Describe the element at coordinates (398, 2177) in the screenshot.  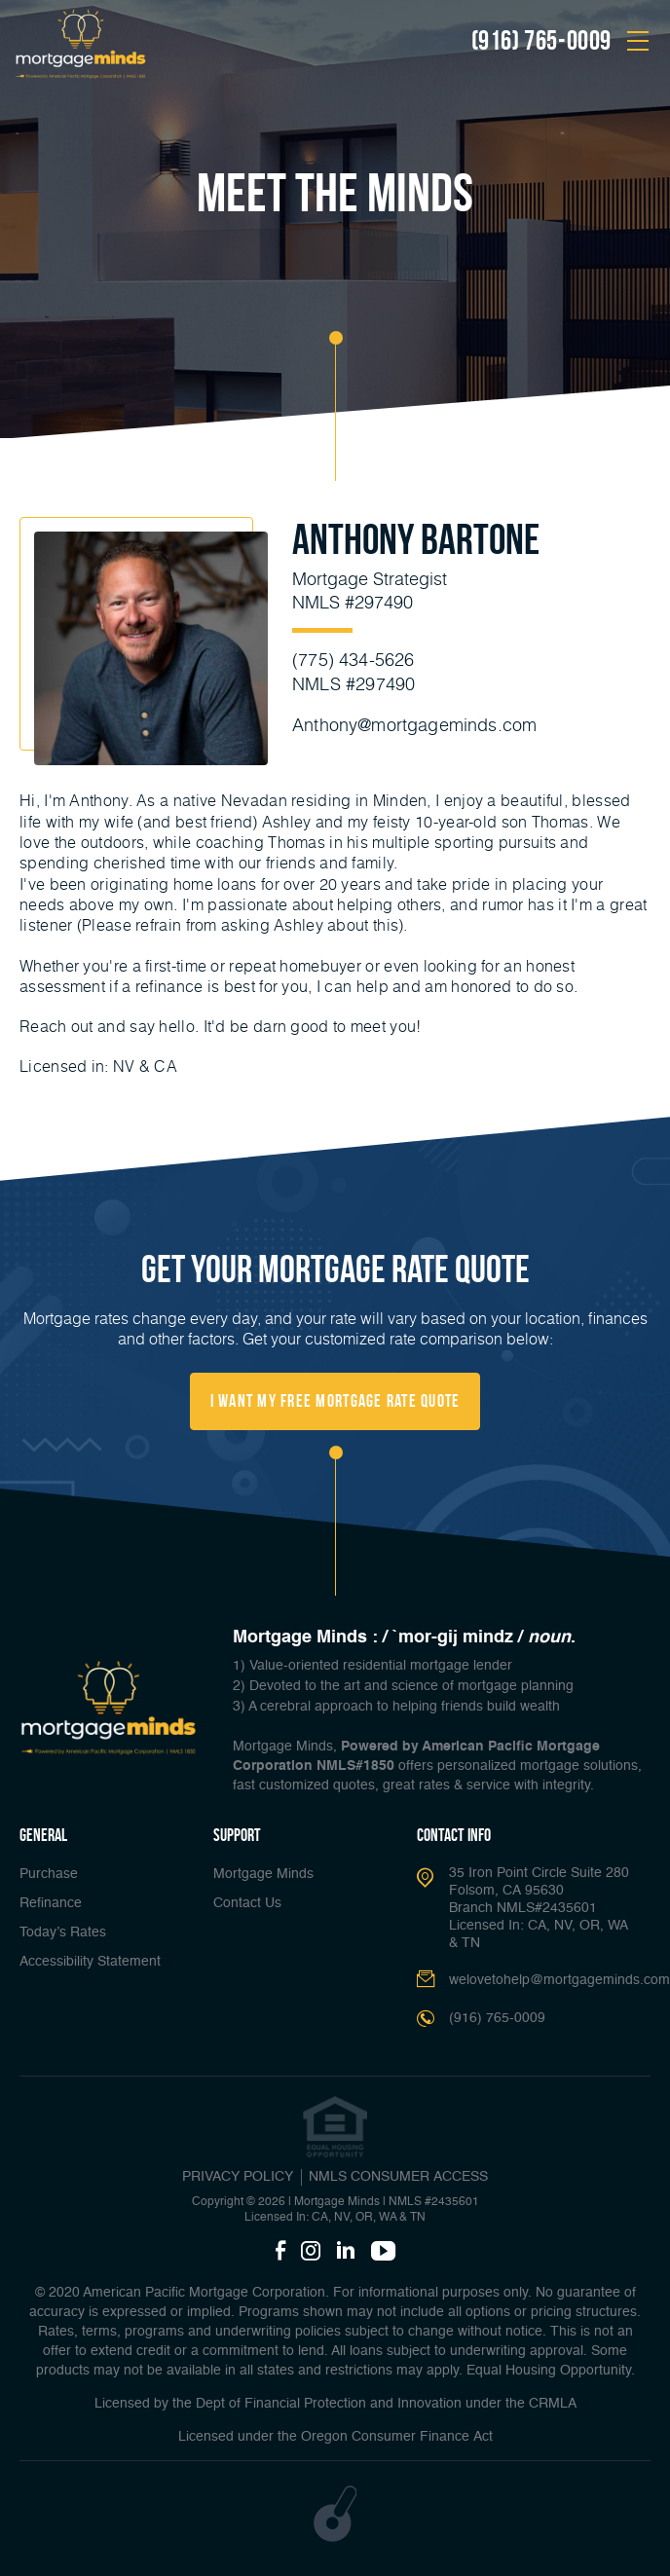
I see `NMLS CONSUMER ACCESS` at that location.